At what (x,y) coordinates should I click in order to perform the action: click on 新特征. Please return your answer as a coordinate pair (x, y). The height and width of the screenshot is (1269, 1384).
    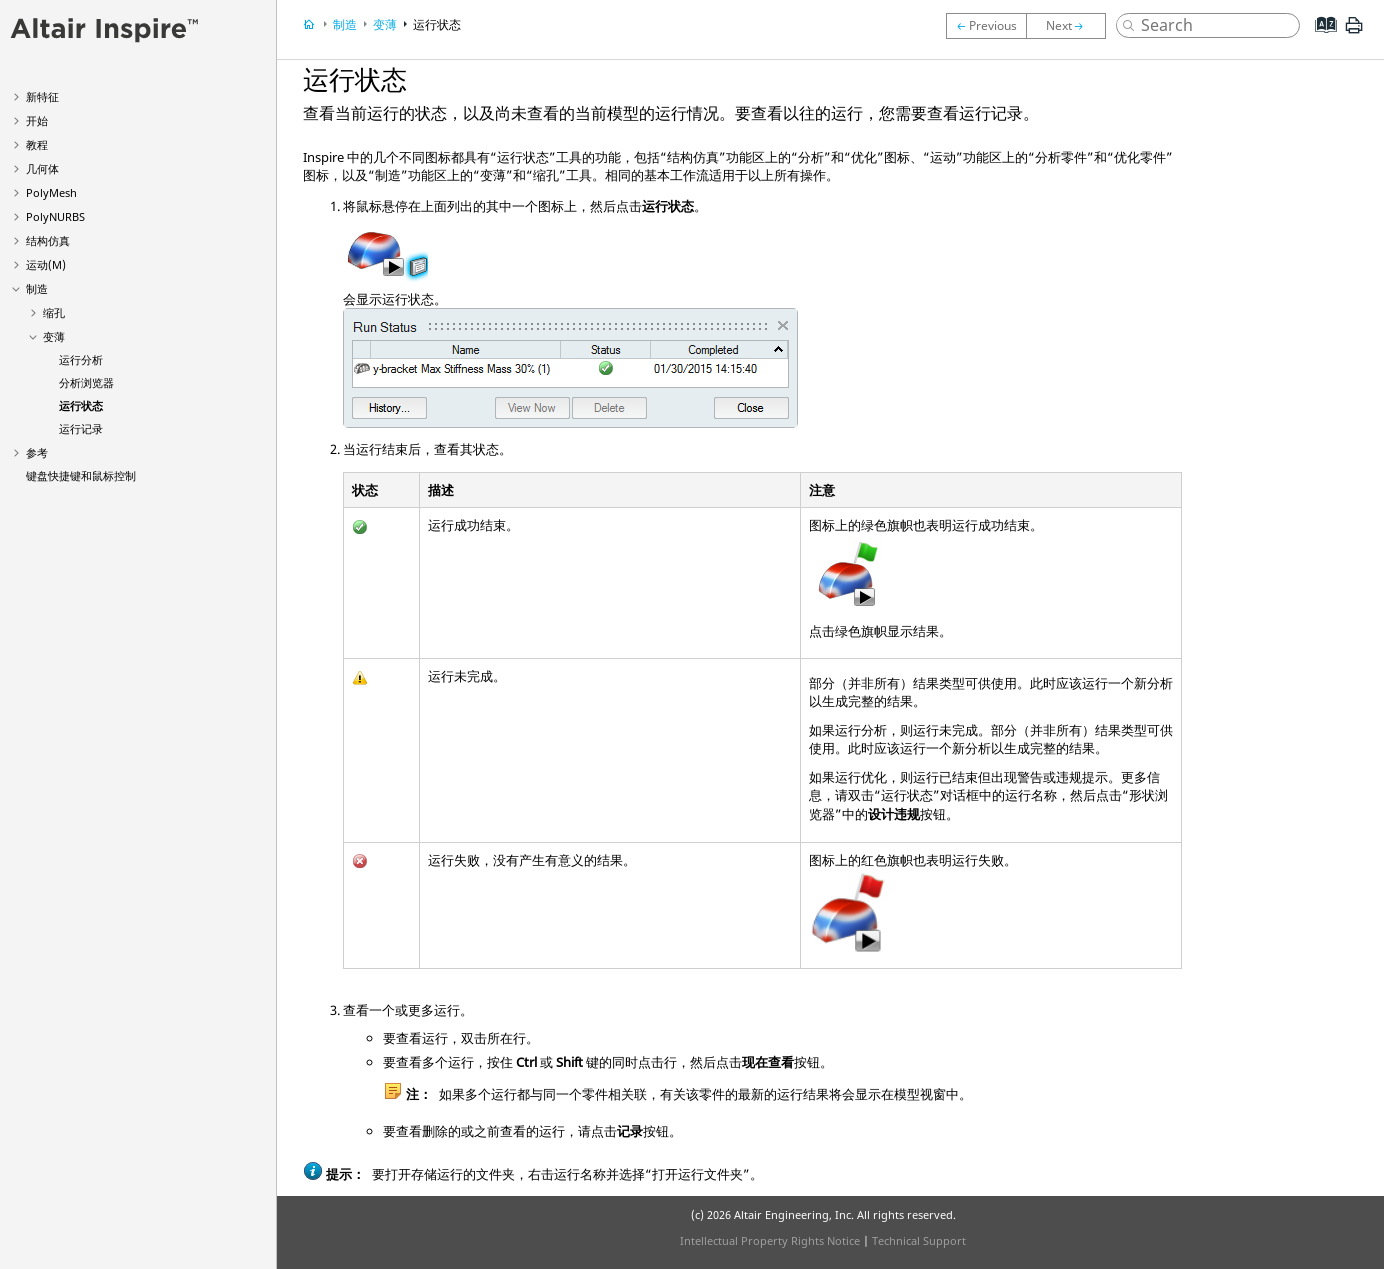
    Looking at the image, I should click on (42, 96).